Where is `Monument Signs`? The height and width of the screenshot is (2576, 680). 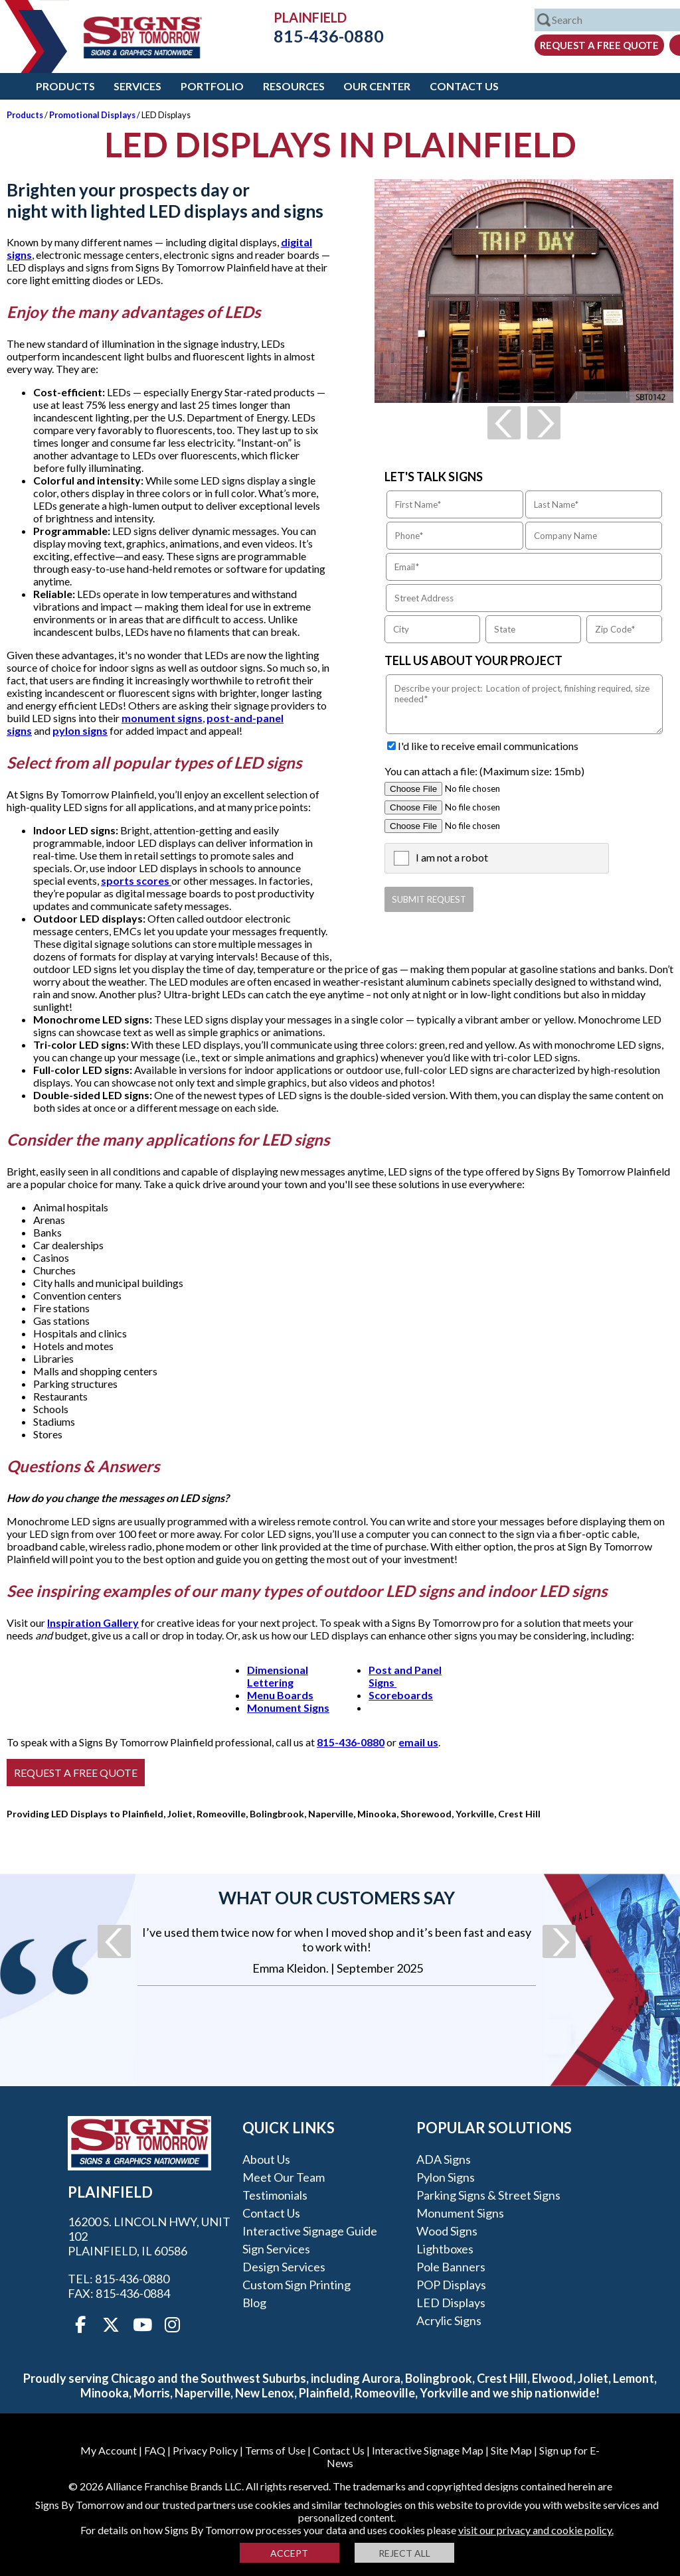 Monument Signs is located at coordinates (288, 1707).